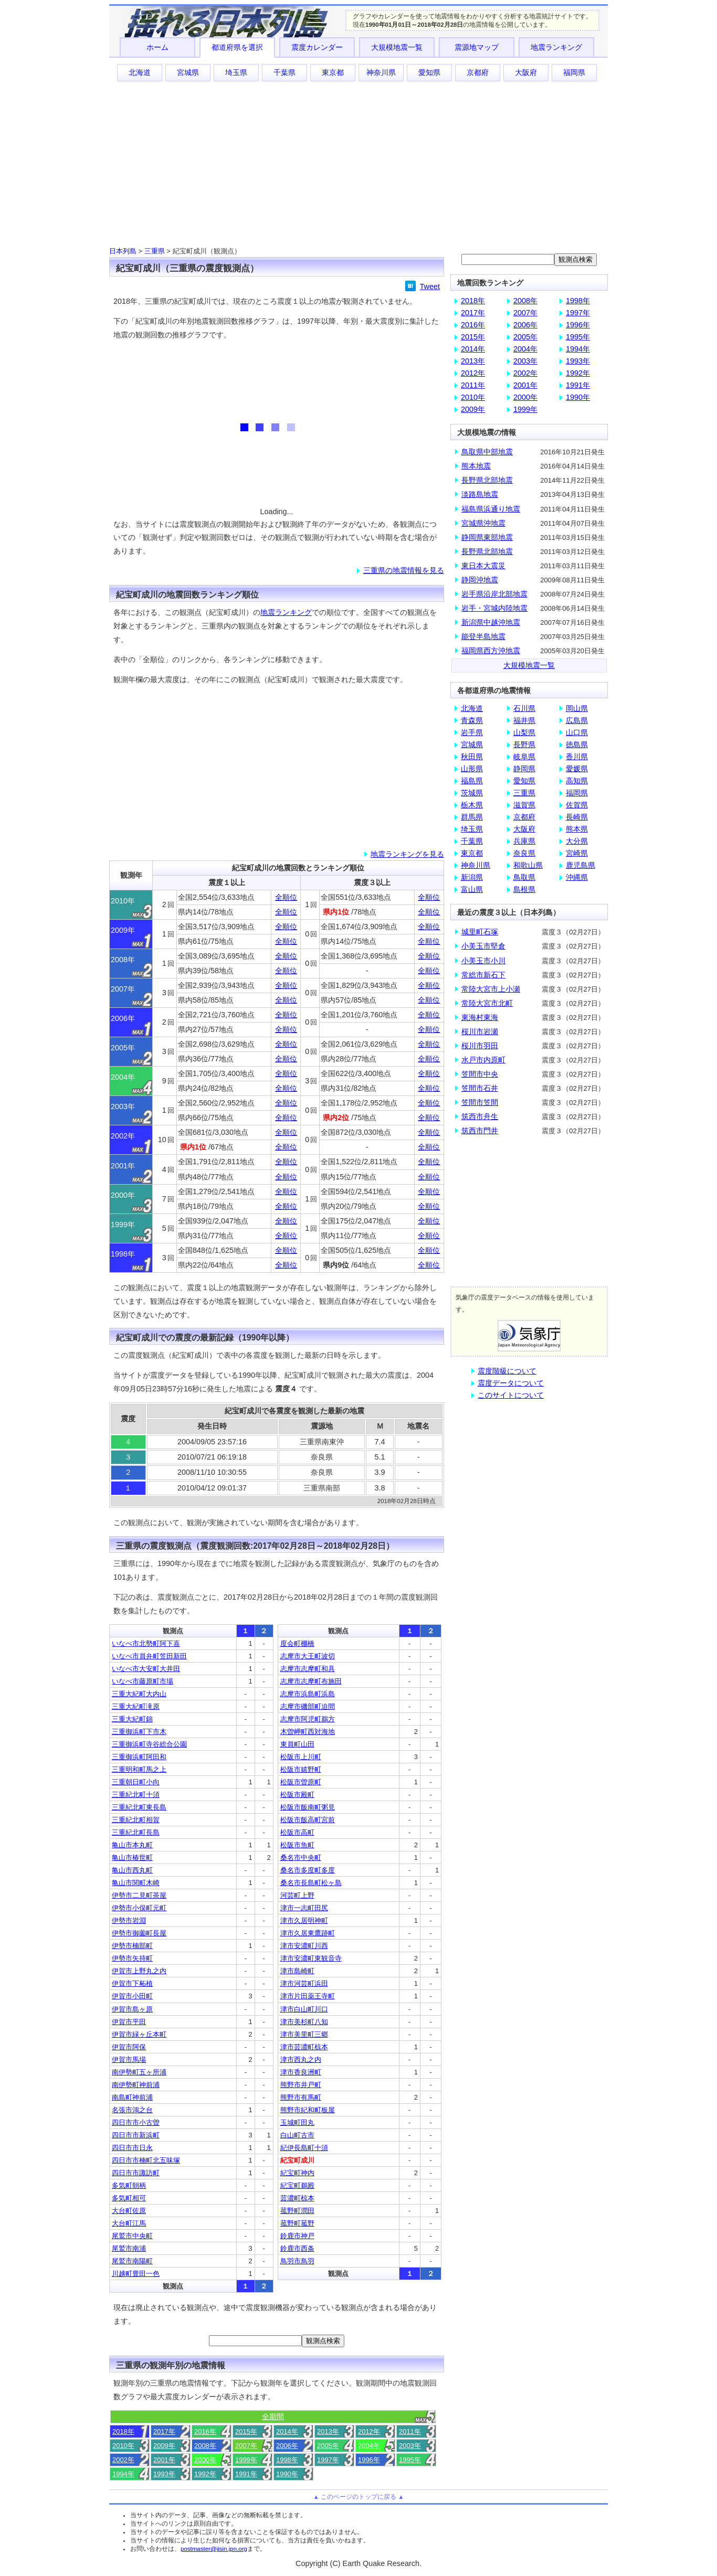 The height and width of the screenshot is (2576, 717). What do you see at coordinates (129, 1920) in the screenshot?
I see `伊勢市岩淵` at bounding box center [129, 1920].